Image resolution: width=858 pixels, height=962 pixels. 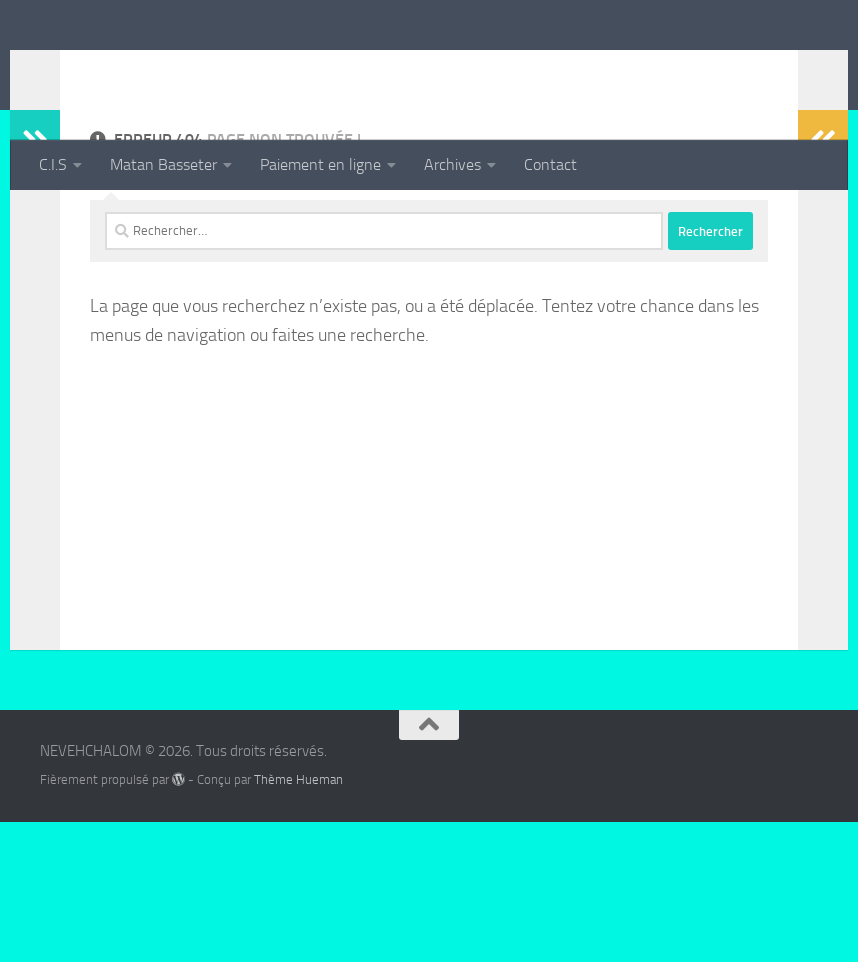 What do you see at coordinates (53, 164) in the screenshot?
I see `C.I.S` at bounding box center [53, 164].